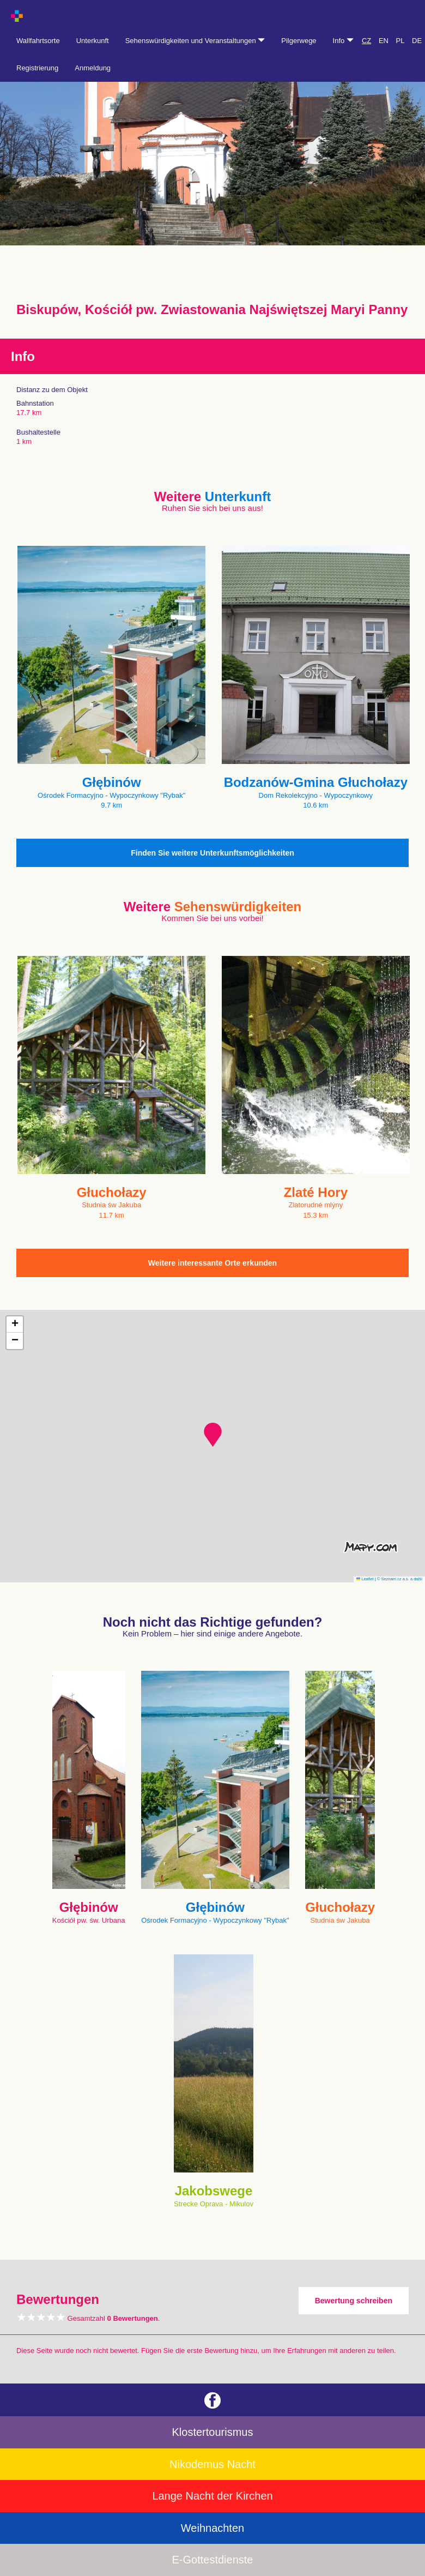 Image resolution: width=425 pixels, height=2576 pixels. I want to click on Unterkunft, so click(92, 41).